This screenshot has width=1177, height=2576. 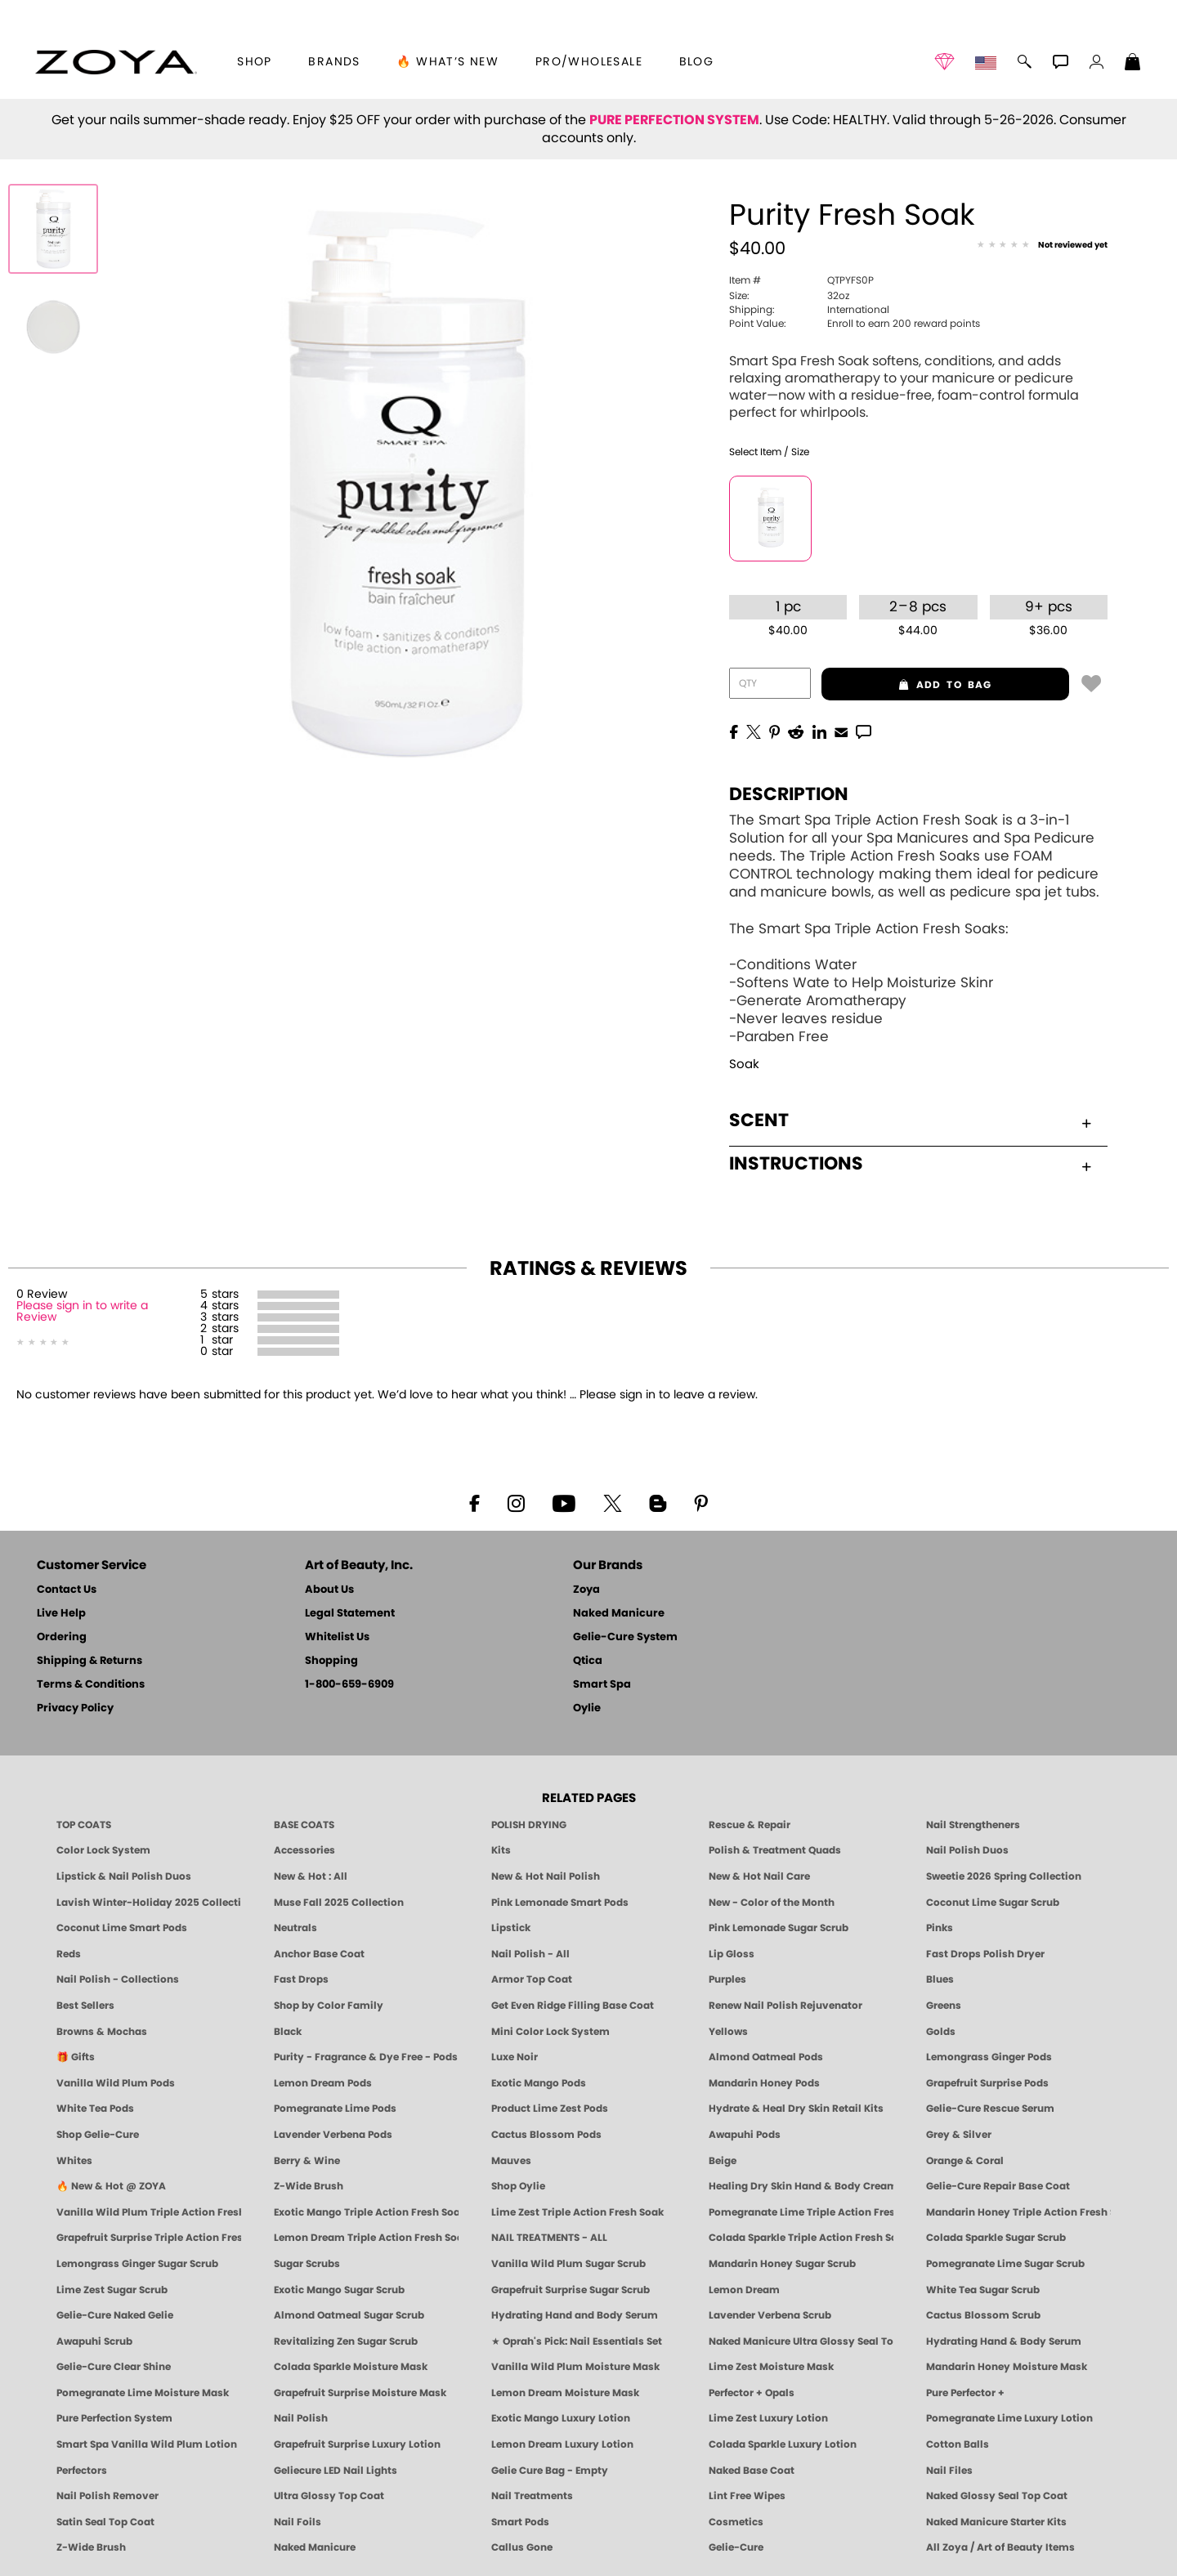 I want to click on Naked Manicure, so click(x=619, y=1613).